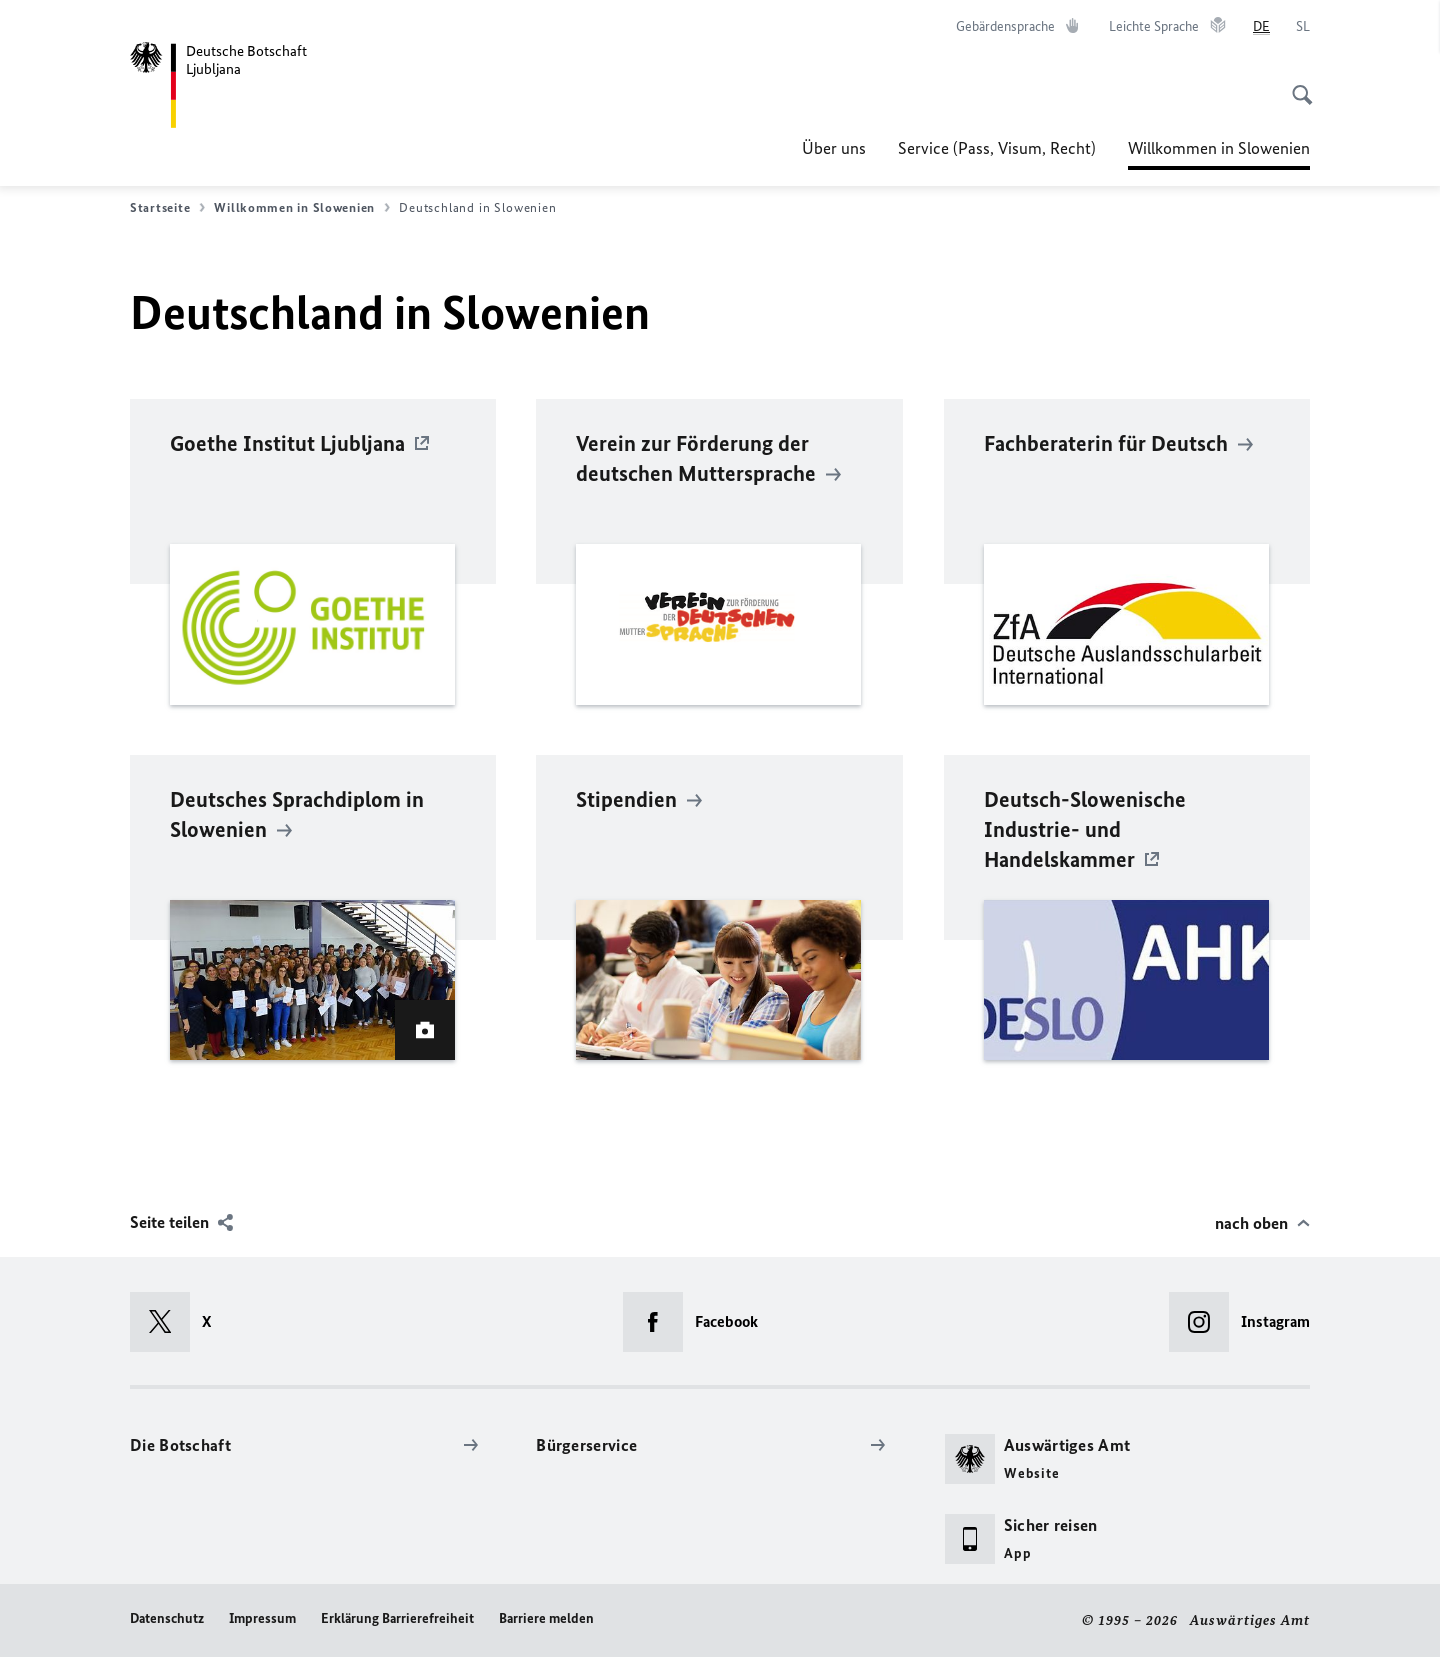 The width and height of the screenshot is (1440, 1657). Describe the element at coordinates (167, 1618) in the screenshot. I see `Datenschutz` at that location.